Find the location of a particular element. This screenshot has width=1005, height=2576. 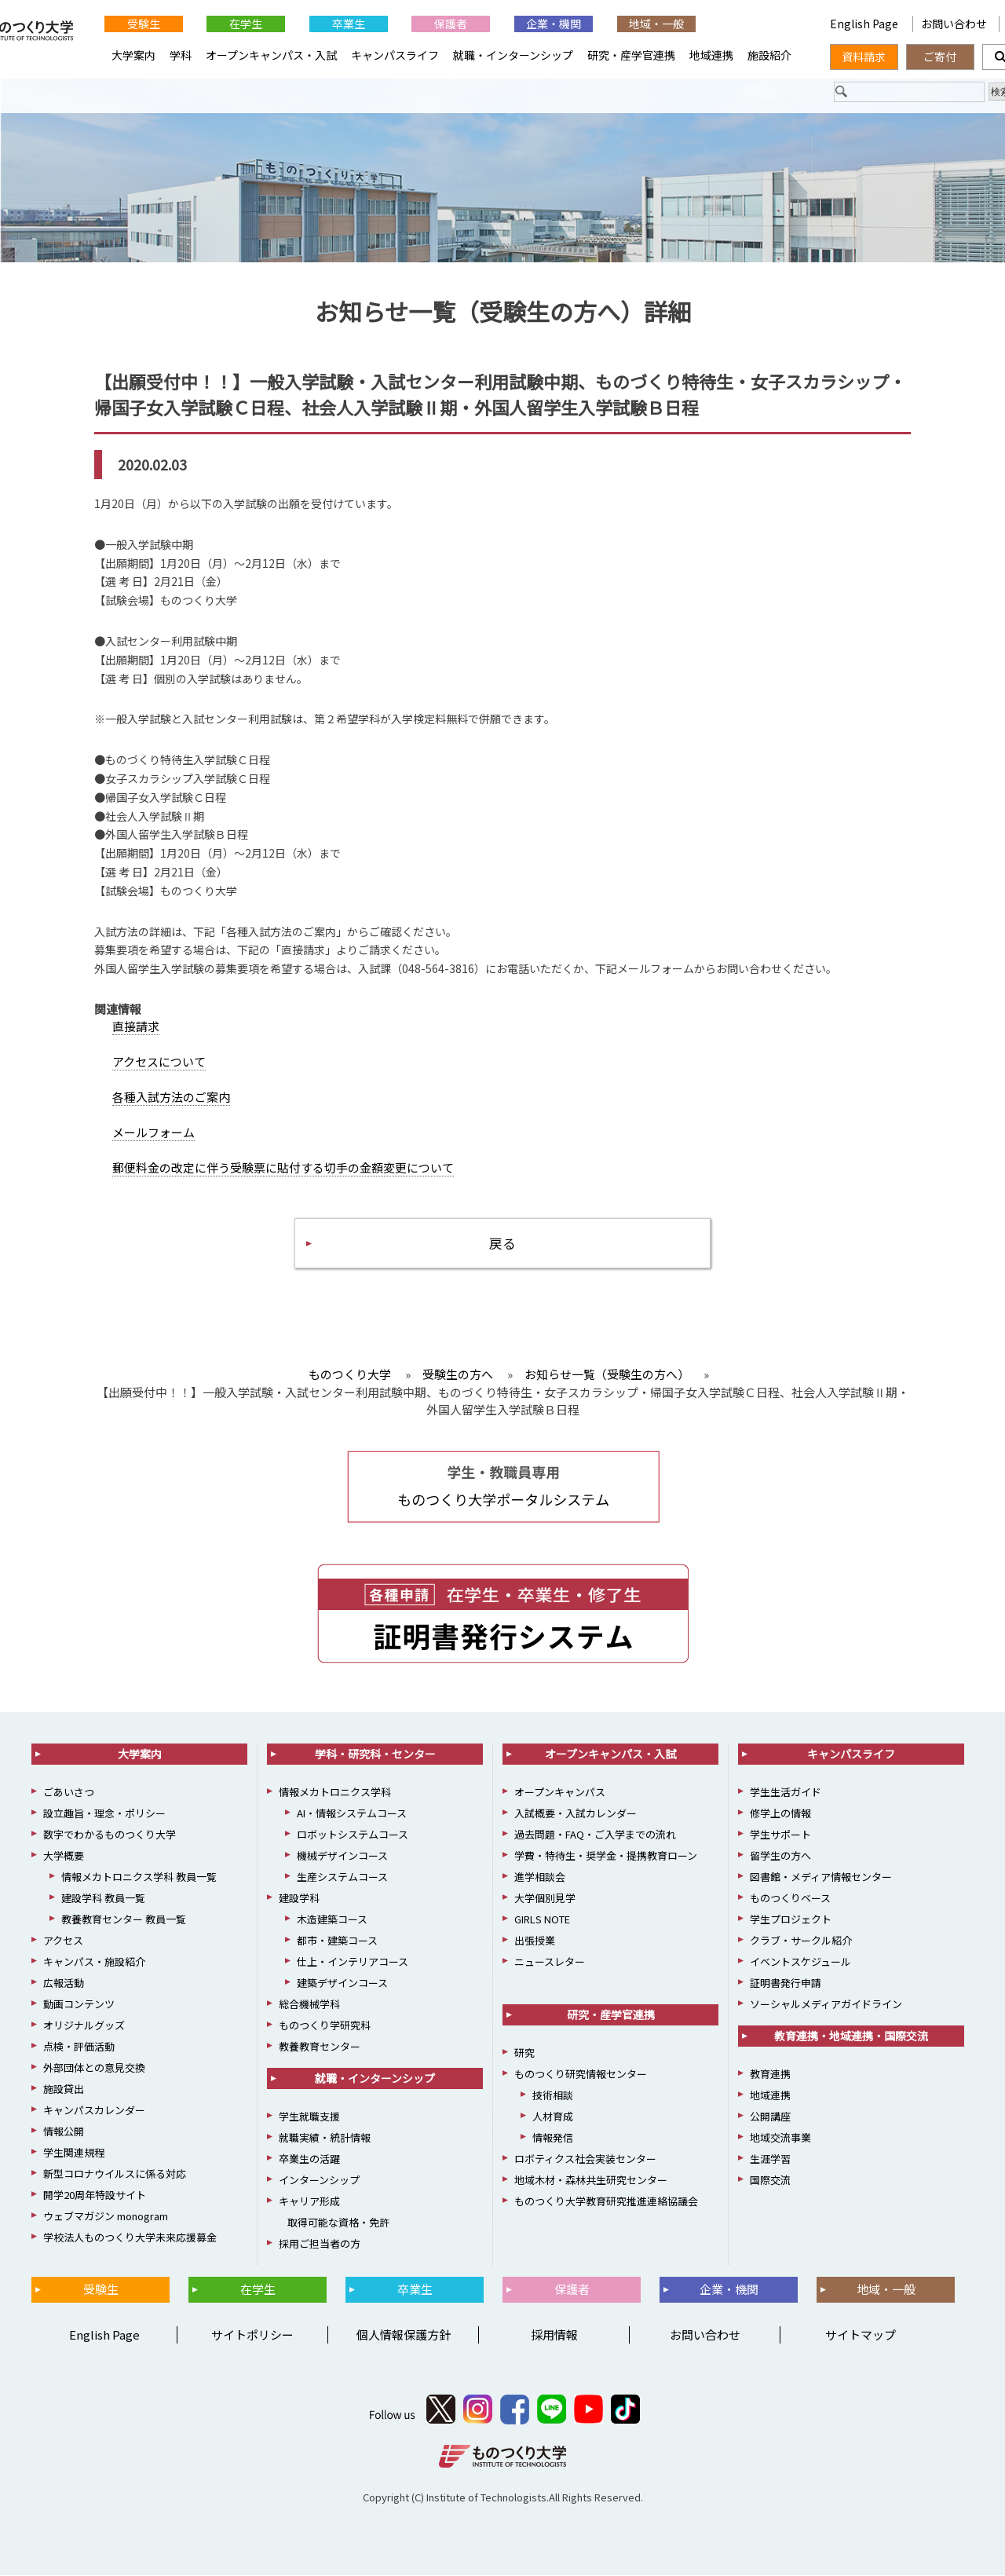

メールフォーム is located at coordinates (153, 1132).